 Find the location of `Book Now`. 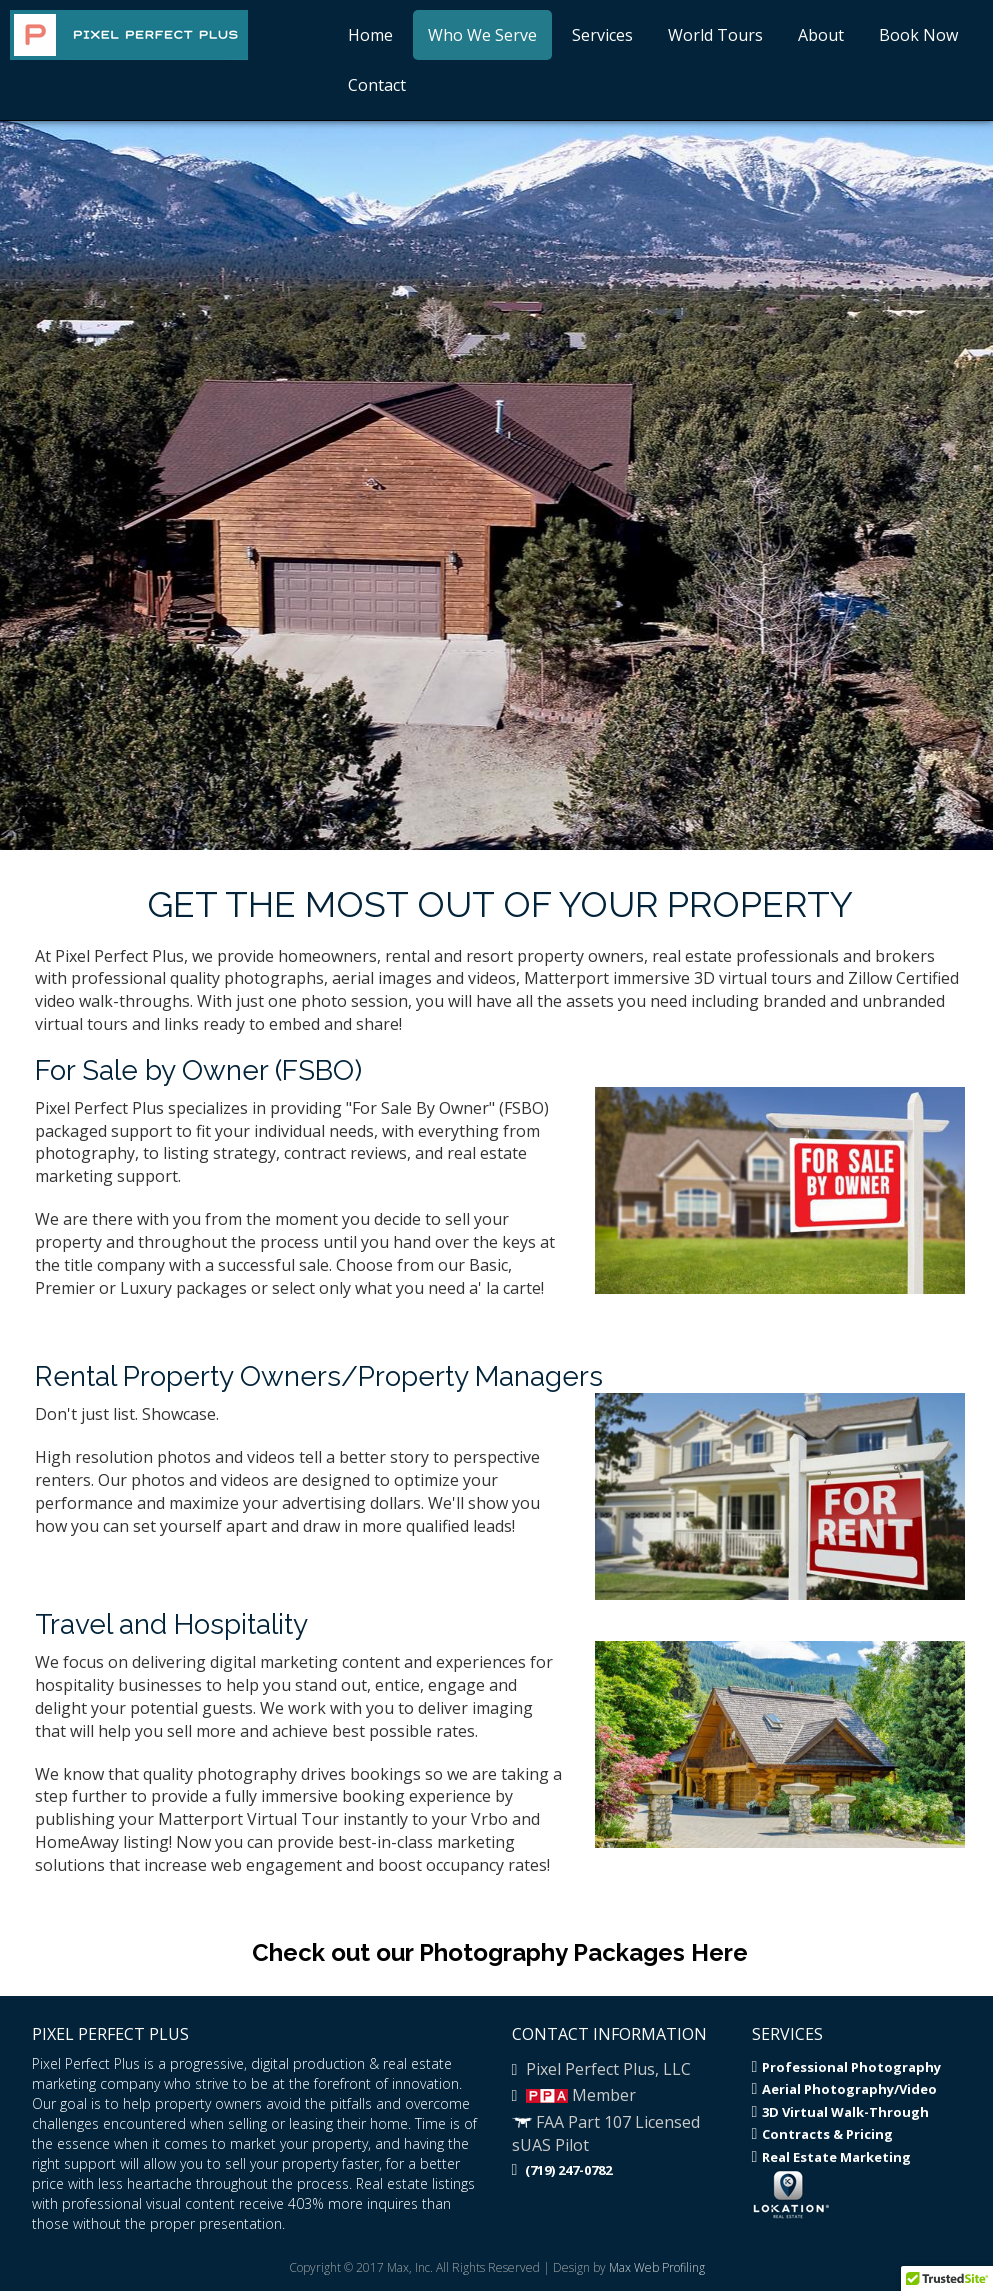

Book Now is located at coordinates (918, 35).